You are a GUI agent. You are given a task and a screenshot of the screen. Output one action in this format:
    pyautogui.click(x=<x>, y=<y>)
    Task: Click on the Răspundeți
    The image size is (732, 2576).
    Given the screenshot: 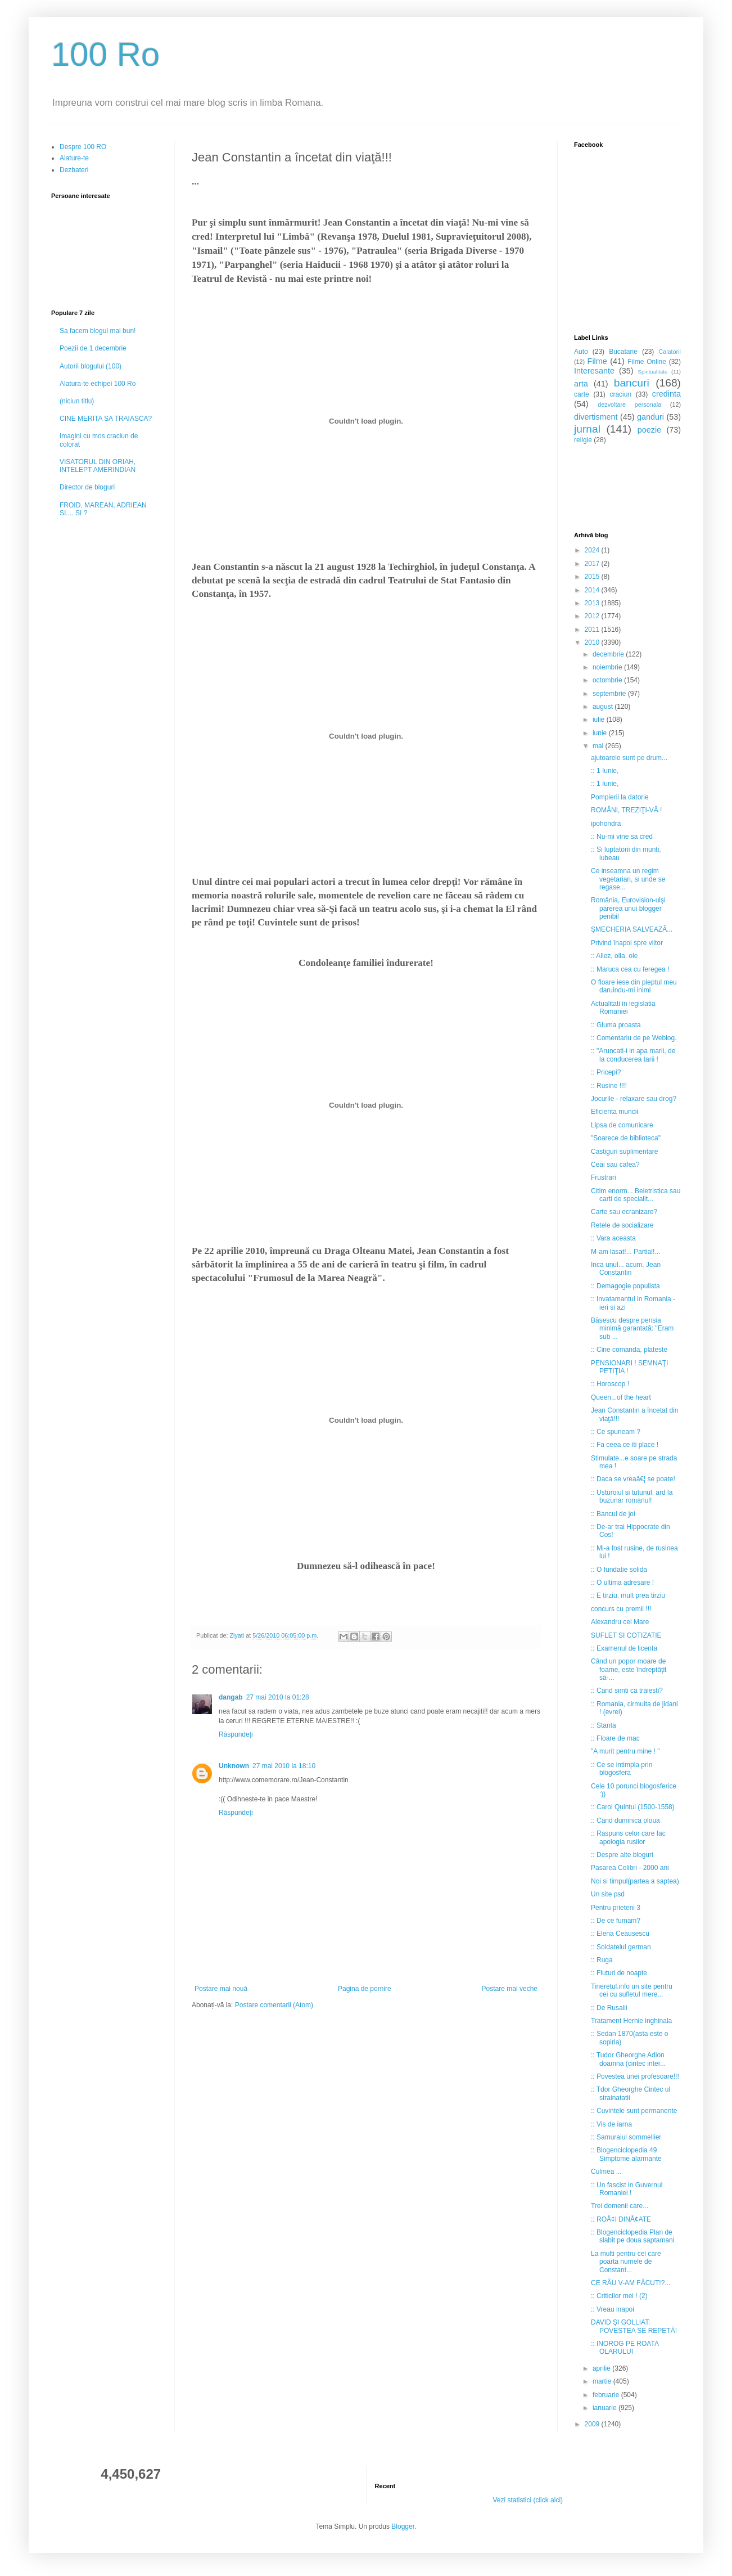 What is the action you would take?
    pyautogui.click(x=236, y=1734)
    